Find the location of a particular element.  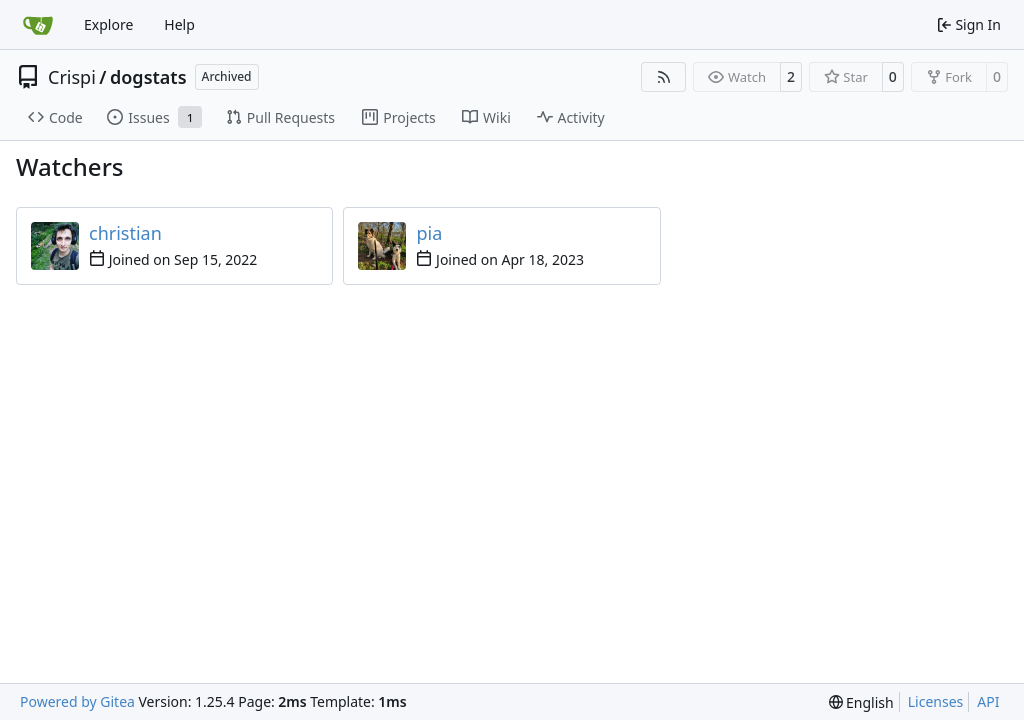

Powered by Gitea is located at coordinates (77, 701).